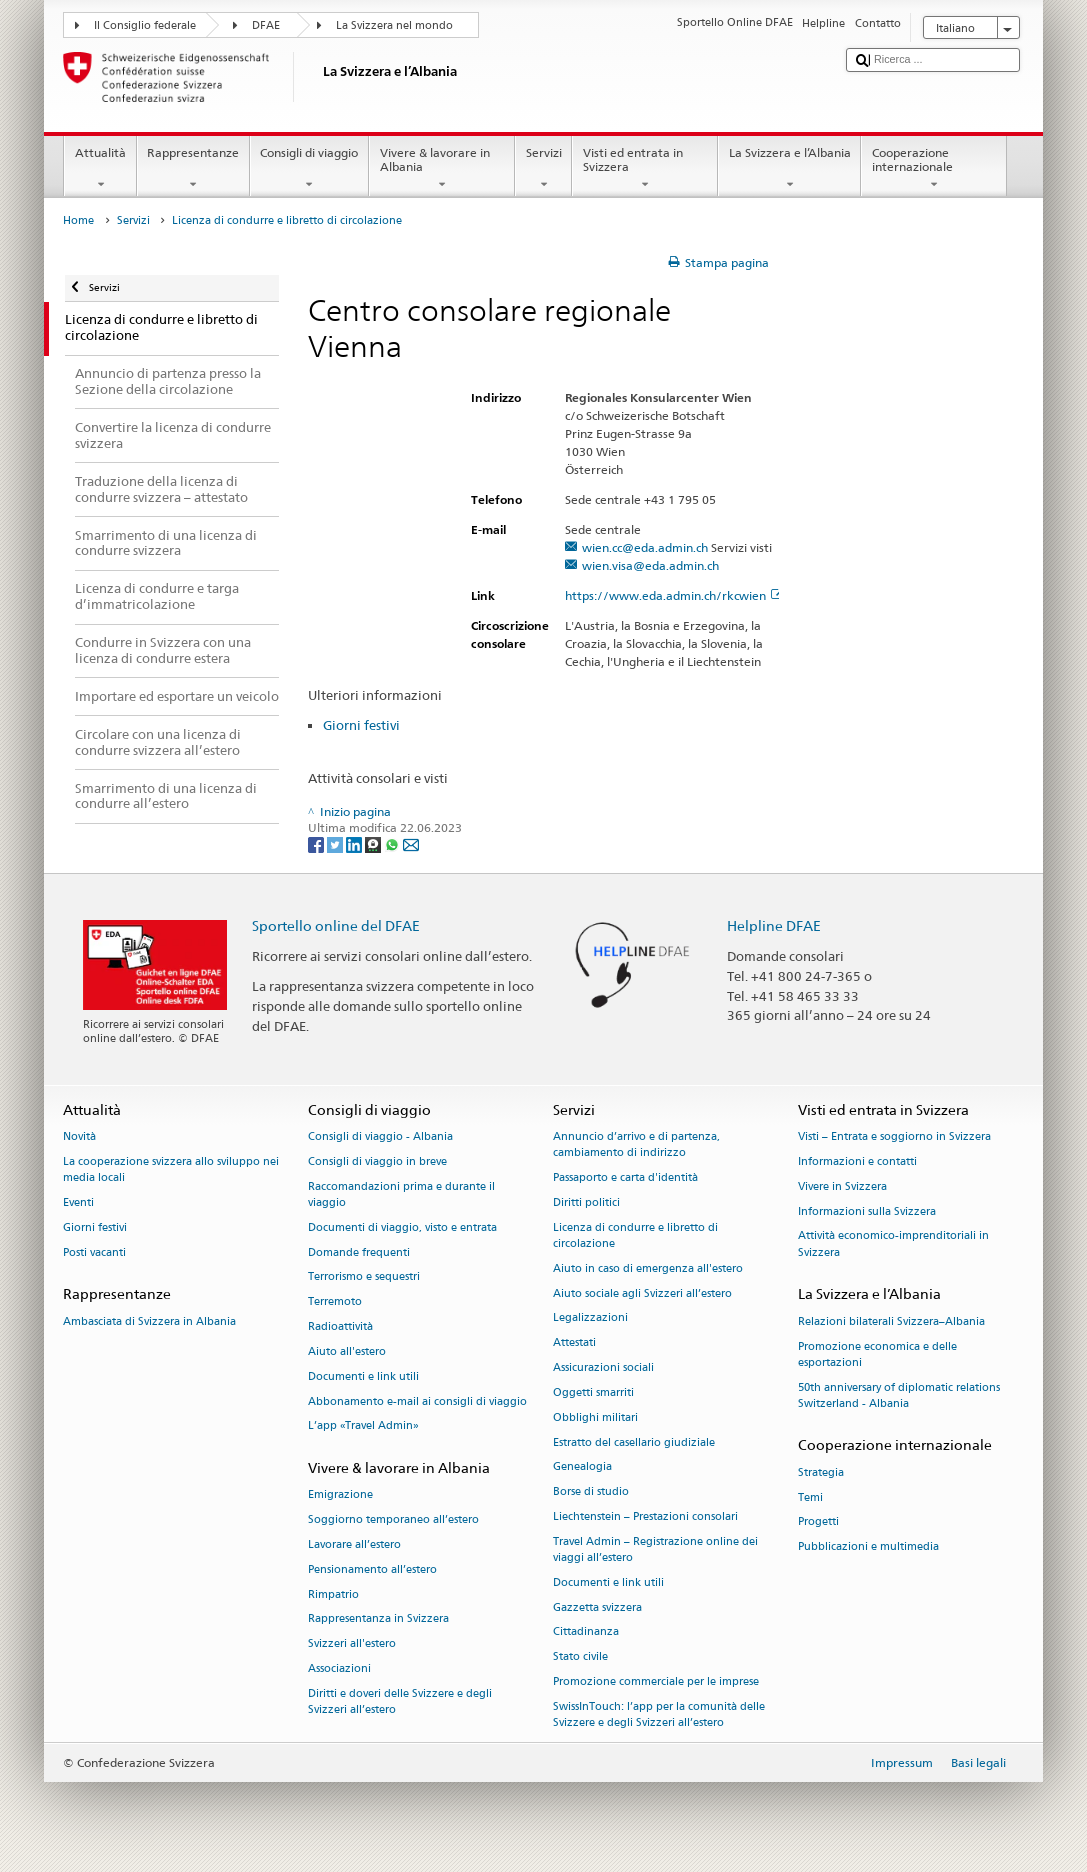 Image resolution: width=1087 pixels, height=1872 pixels. Describe the element at coordinates (842, 1186) in the screenshot. I see `Vivere in Svizzera` at that location.